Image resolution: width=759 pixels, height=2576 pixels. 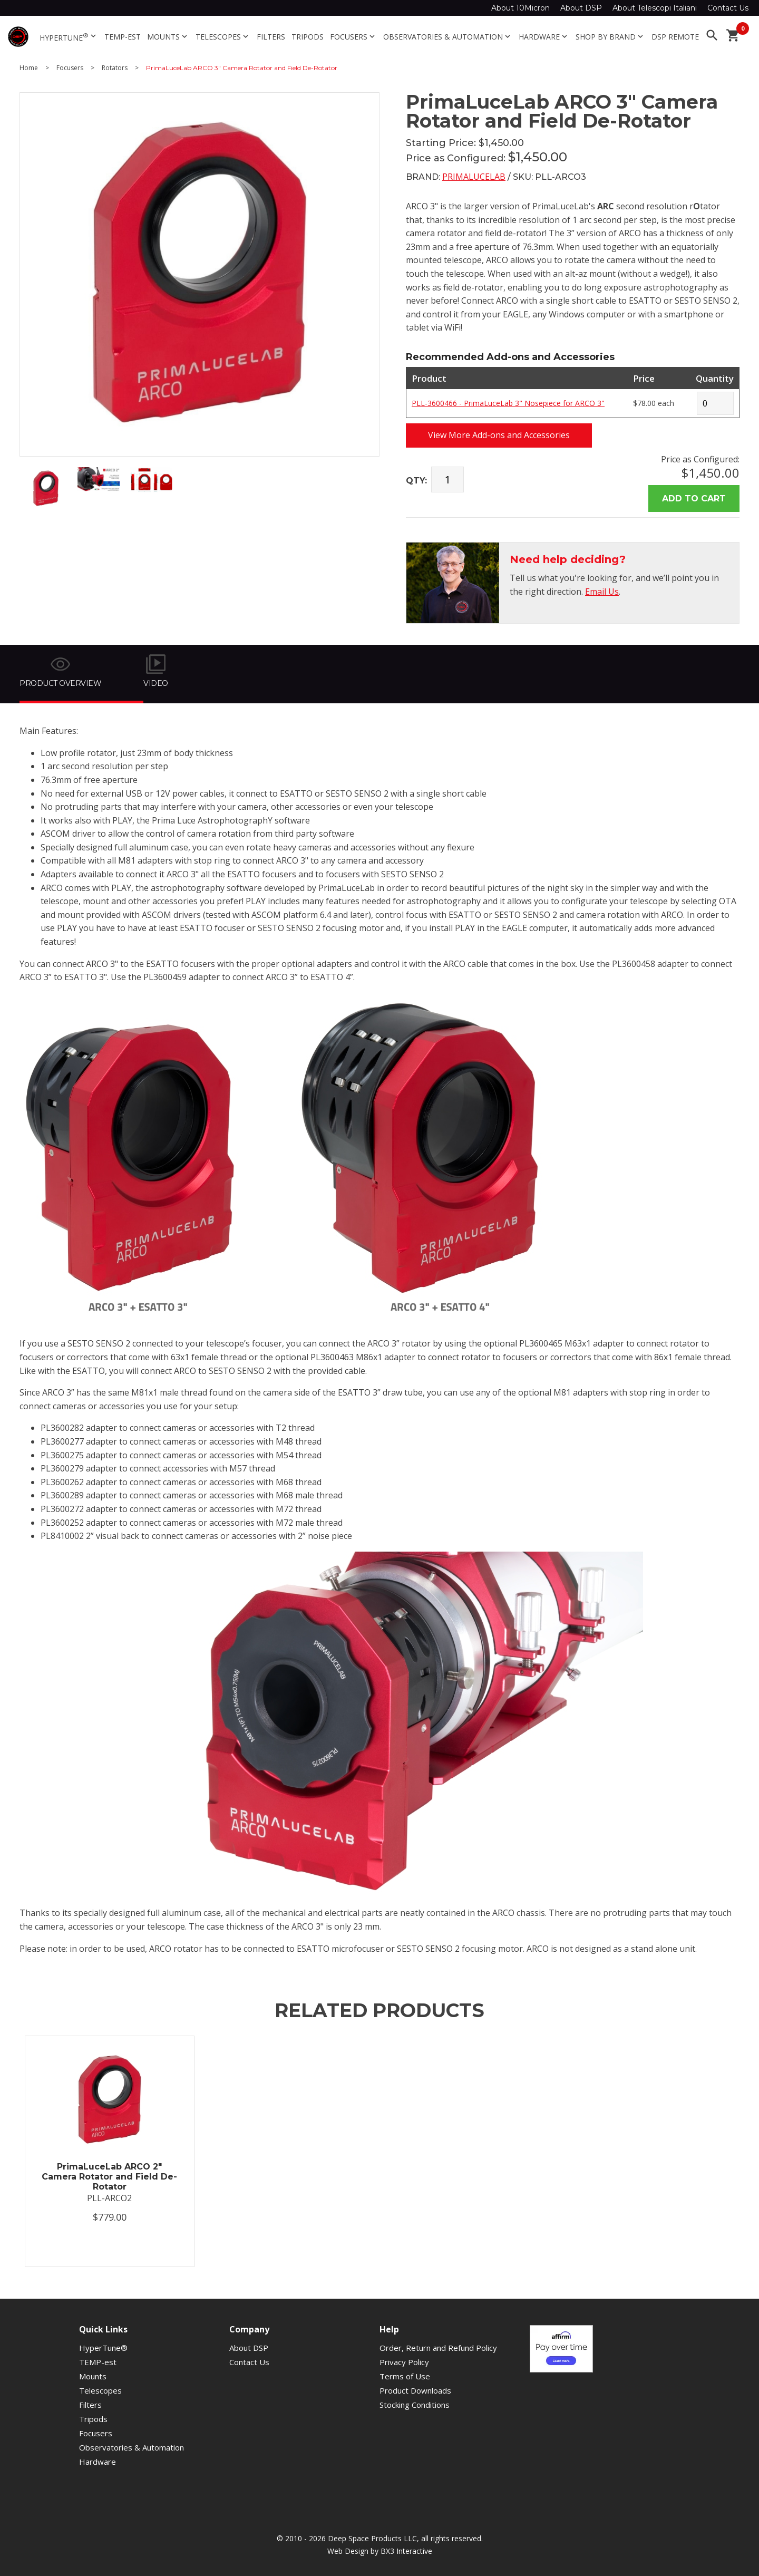 I want to click on Telescopes, so click(x=223, y=37).